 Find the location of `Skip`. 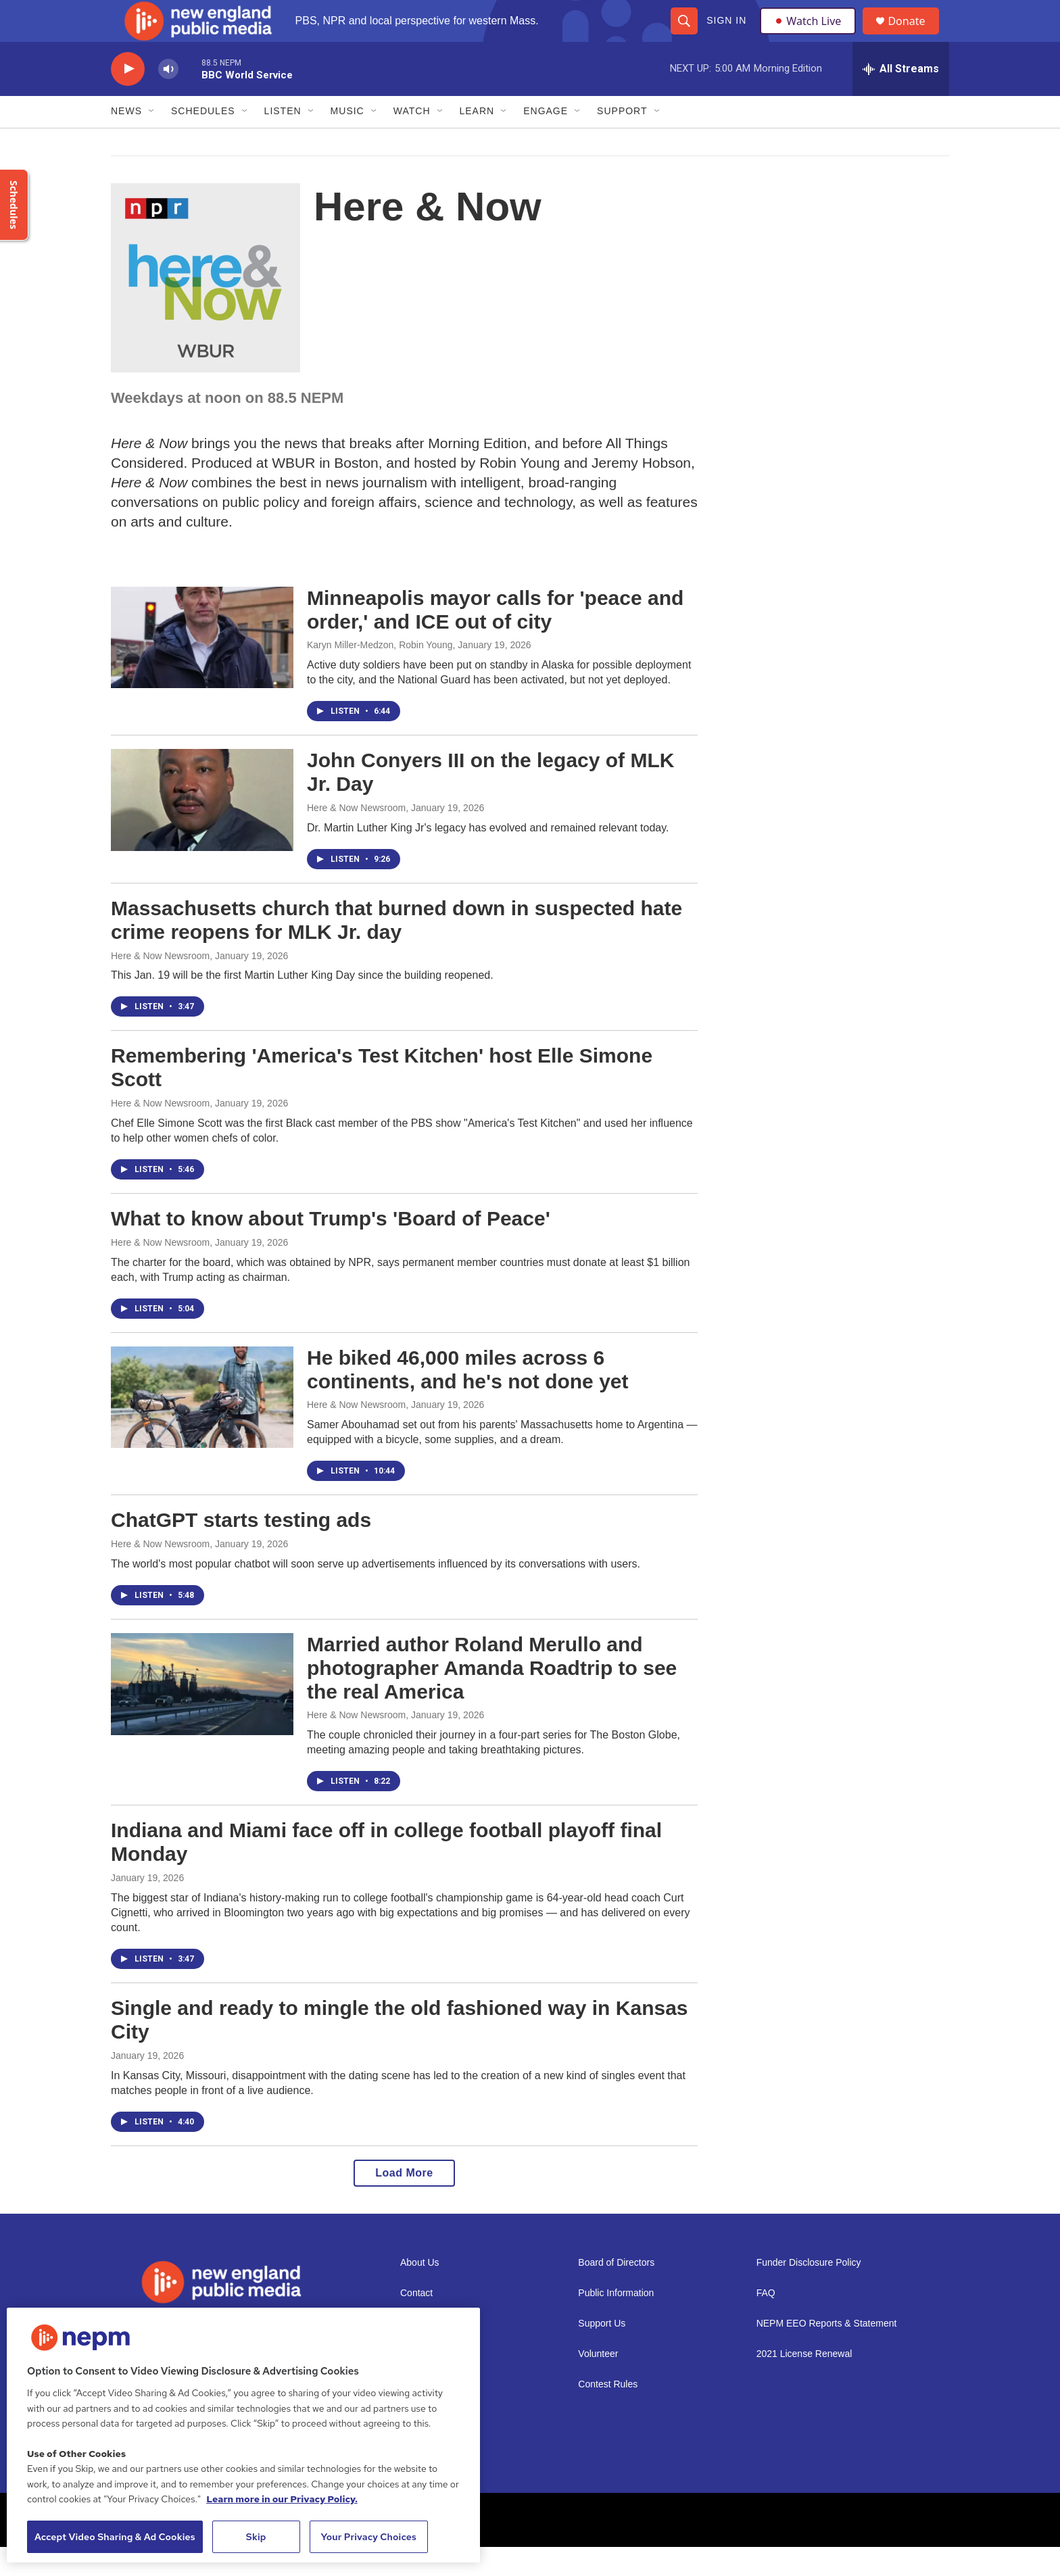

Skip is located at coordinates (256, 2537).